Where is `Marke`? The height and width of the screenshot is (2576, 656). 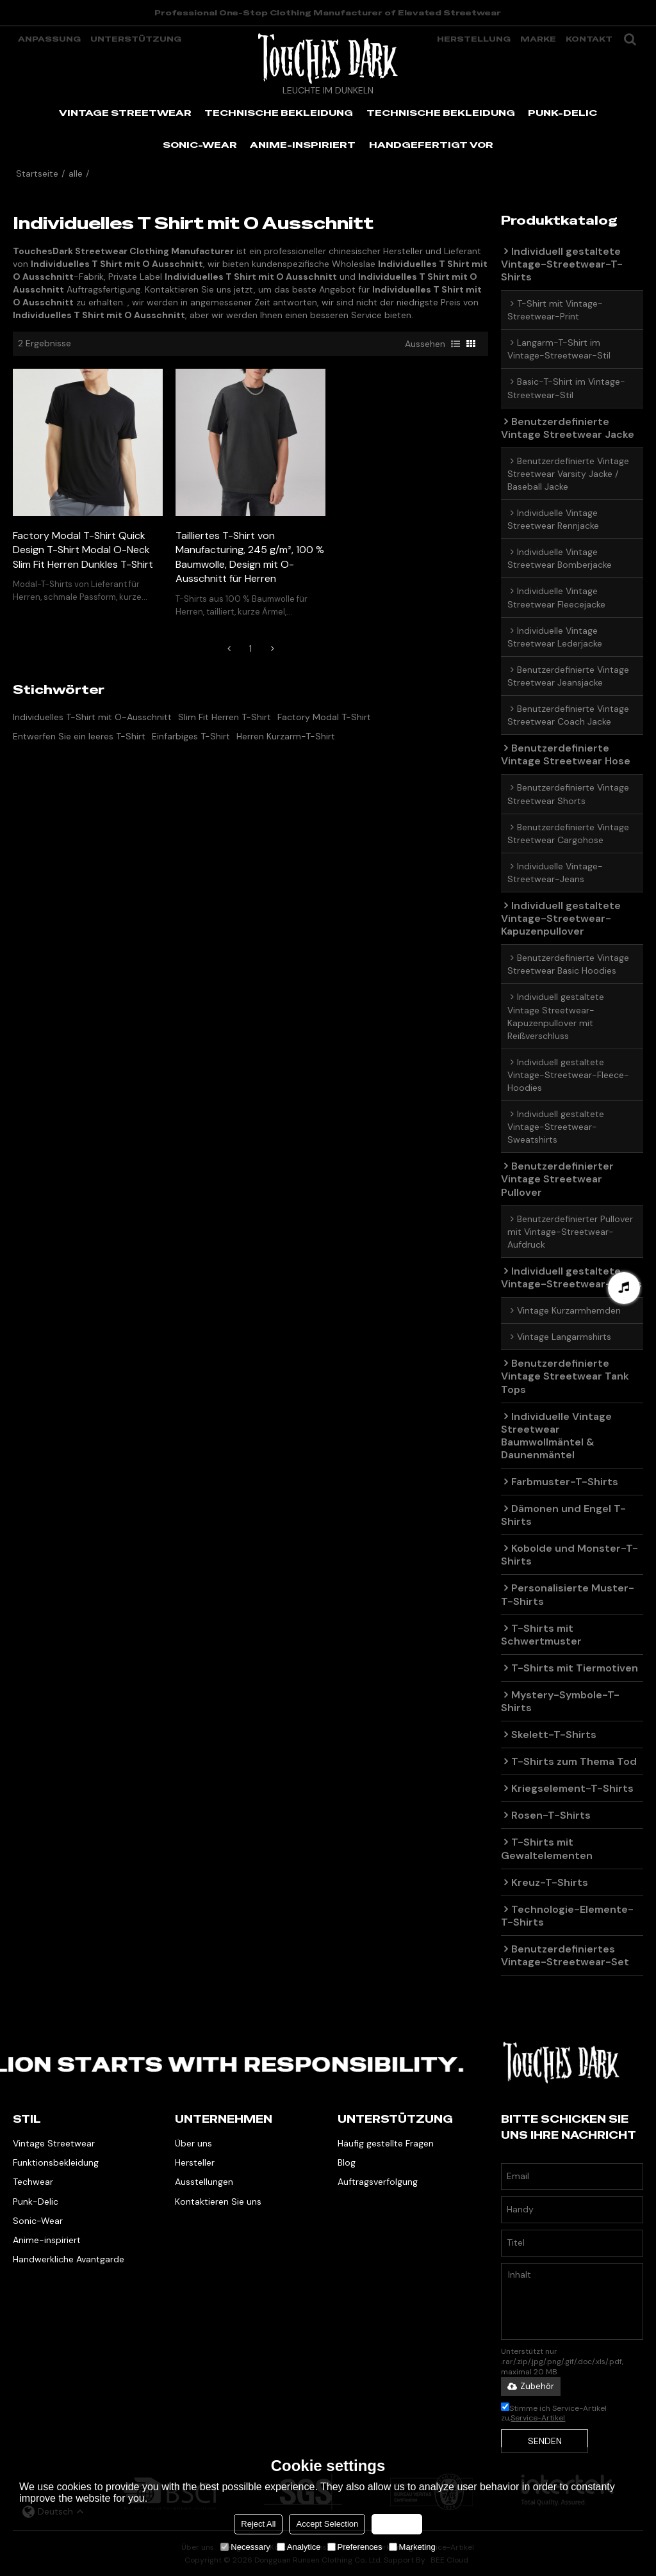
Marke is located at coordinates (538, 39).